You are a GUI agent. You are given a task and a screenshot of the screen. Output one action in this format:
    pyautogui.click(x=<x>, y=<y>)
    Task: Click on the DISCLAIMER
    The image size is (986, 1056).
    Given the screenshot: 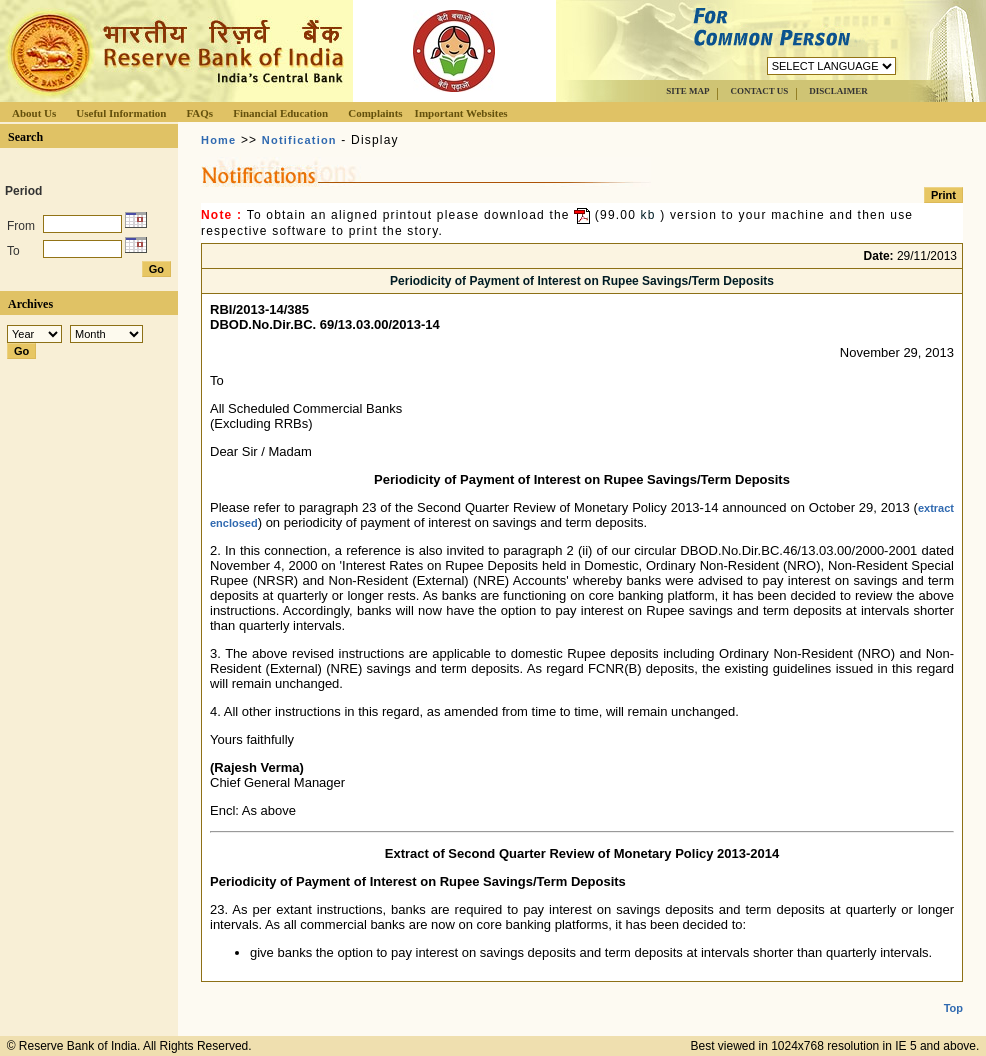 What is the action you would take?
    pyautogui.click(x=838, y=91)
    